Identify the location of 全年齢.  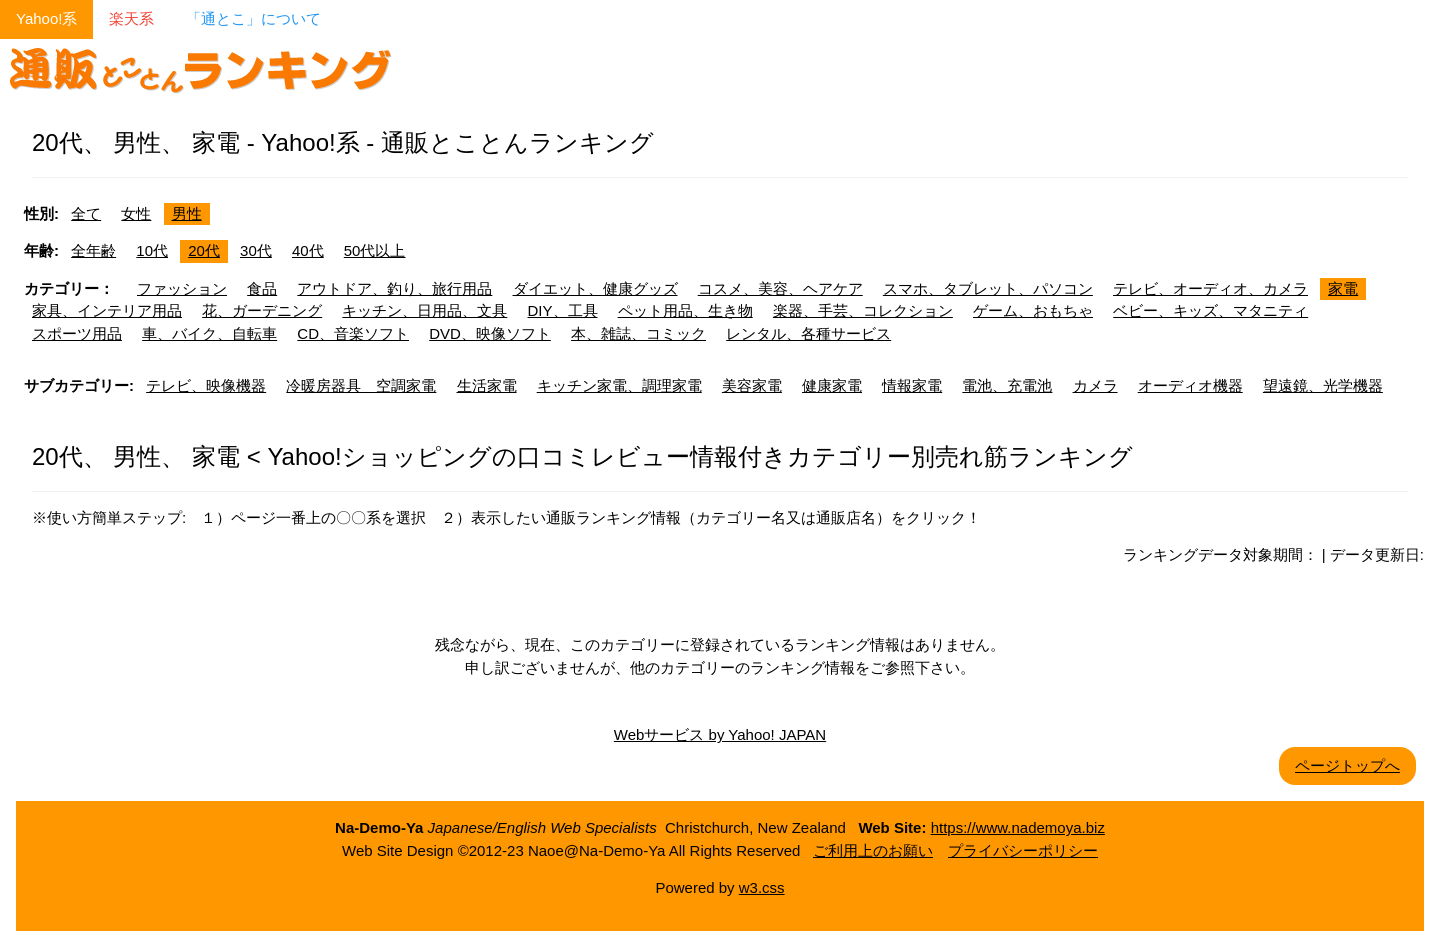
(93, 250).